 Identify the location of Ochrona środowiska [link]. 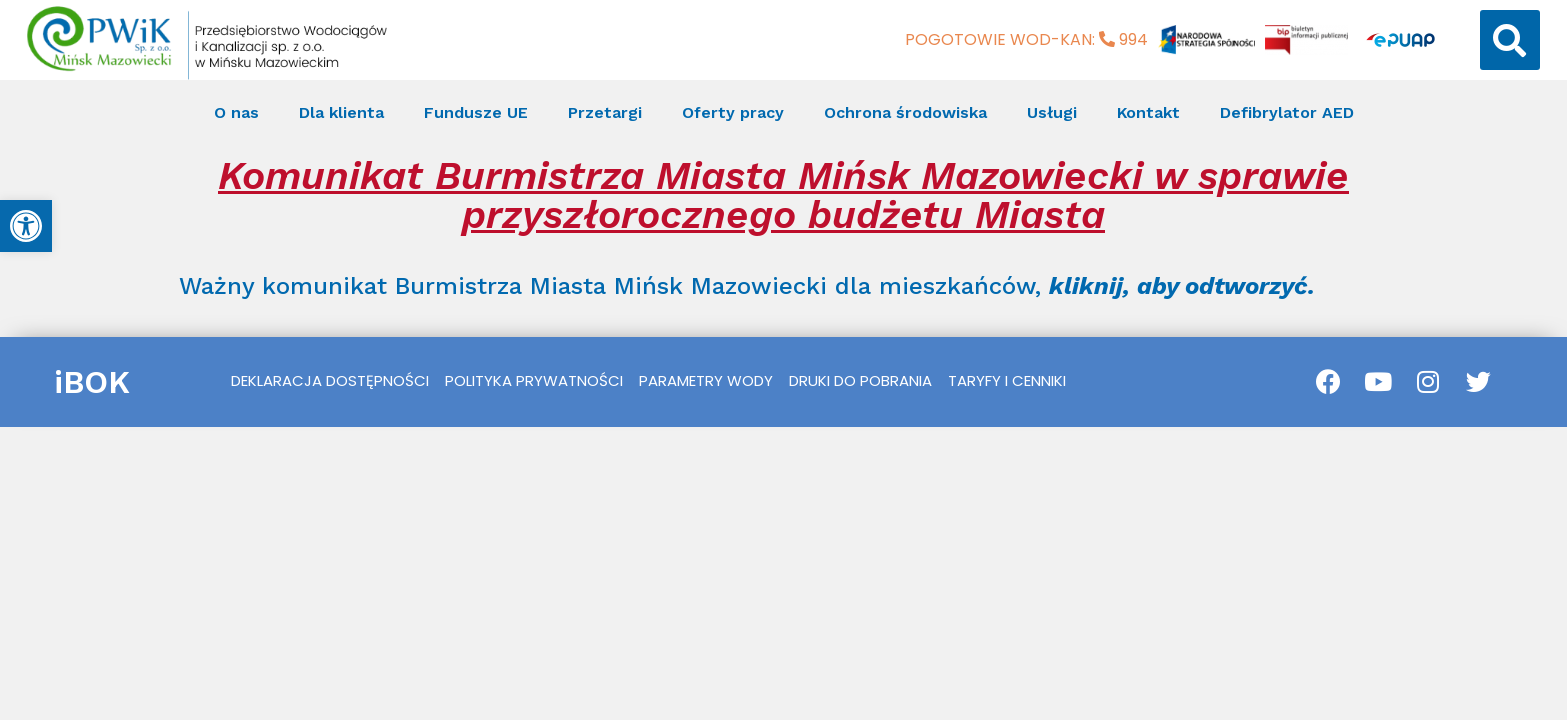
(905, 112).